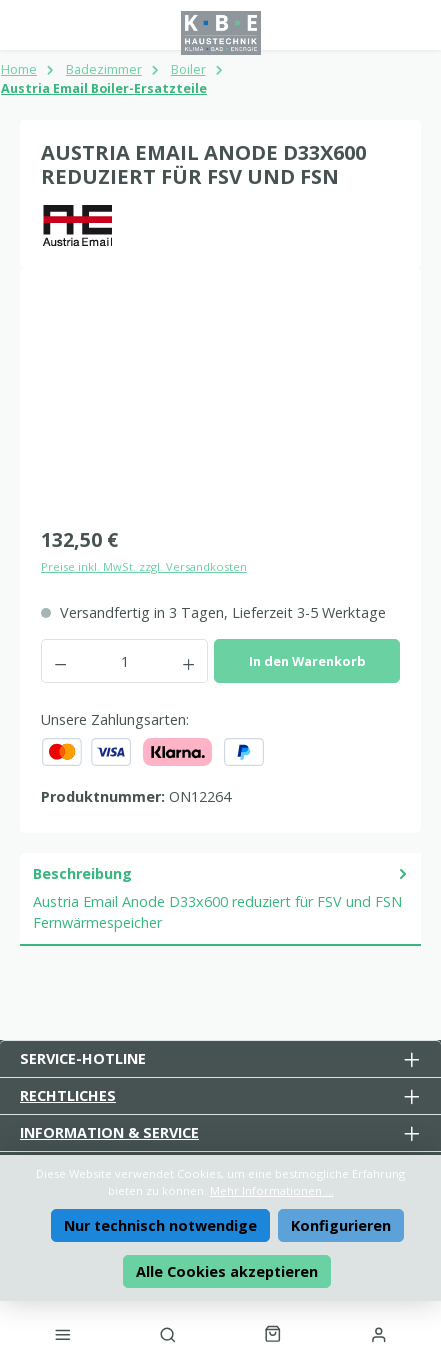  I want to click on Konfigurieren, so click(341, 1225).